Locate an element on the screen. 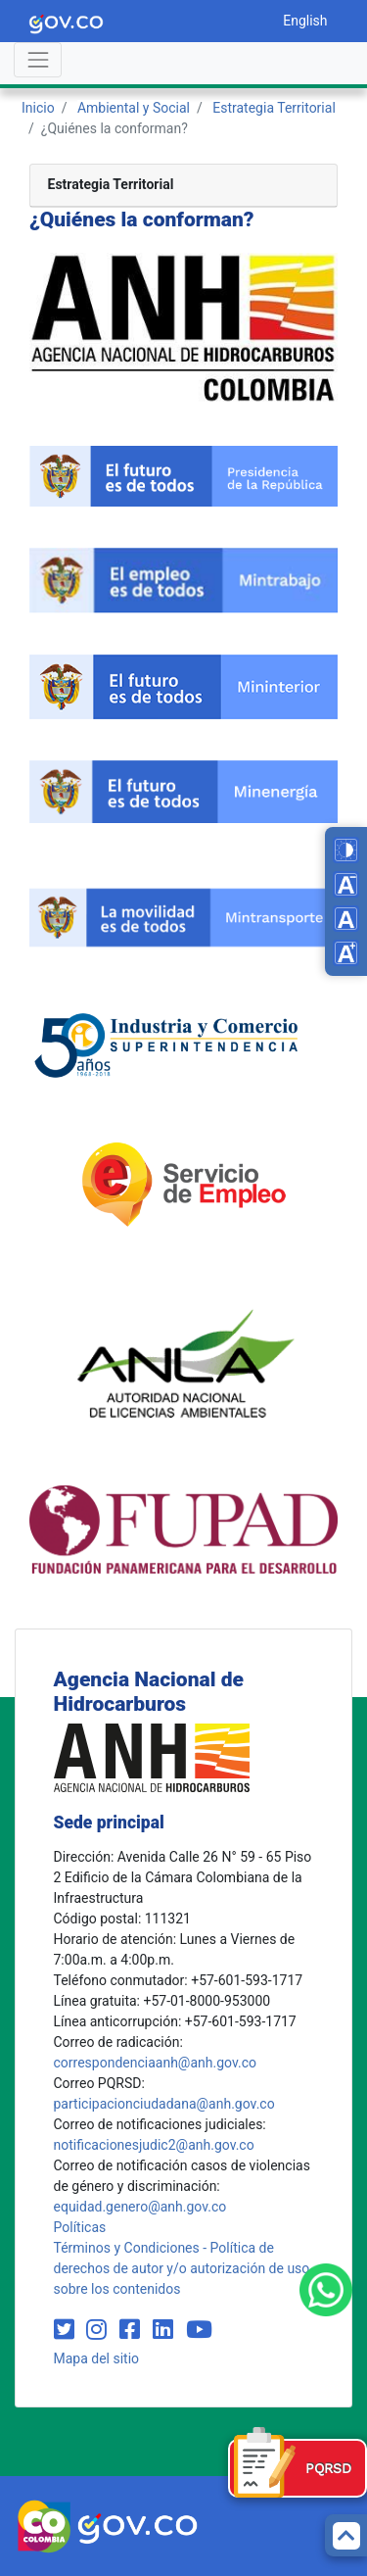 Image resolution: width=367 pixels, height=2576 pixels. [Visit our Twitter page (opens in new window)] is located at coordinates (67, 2330).